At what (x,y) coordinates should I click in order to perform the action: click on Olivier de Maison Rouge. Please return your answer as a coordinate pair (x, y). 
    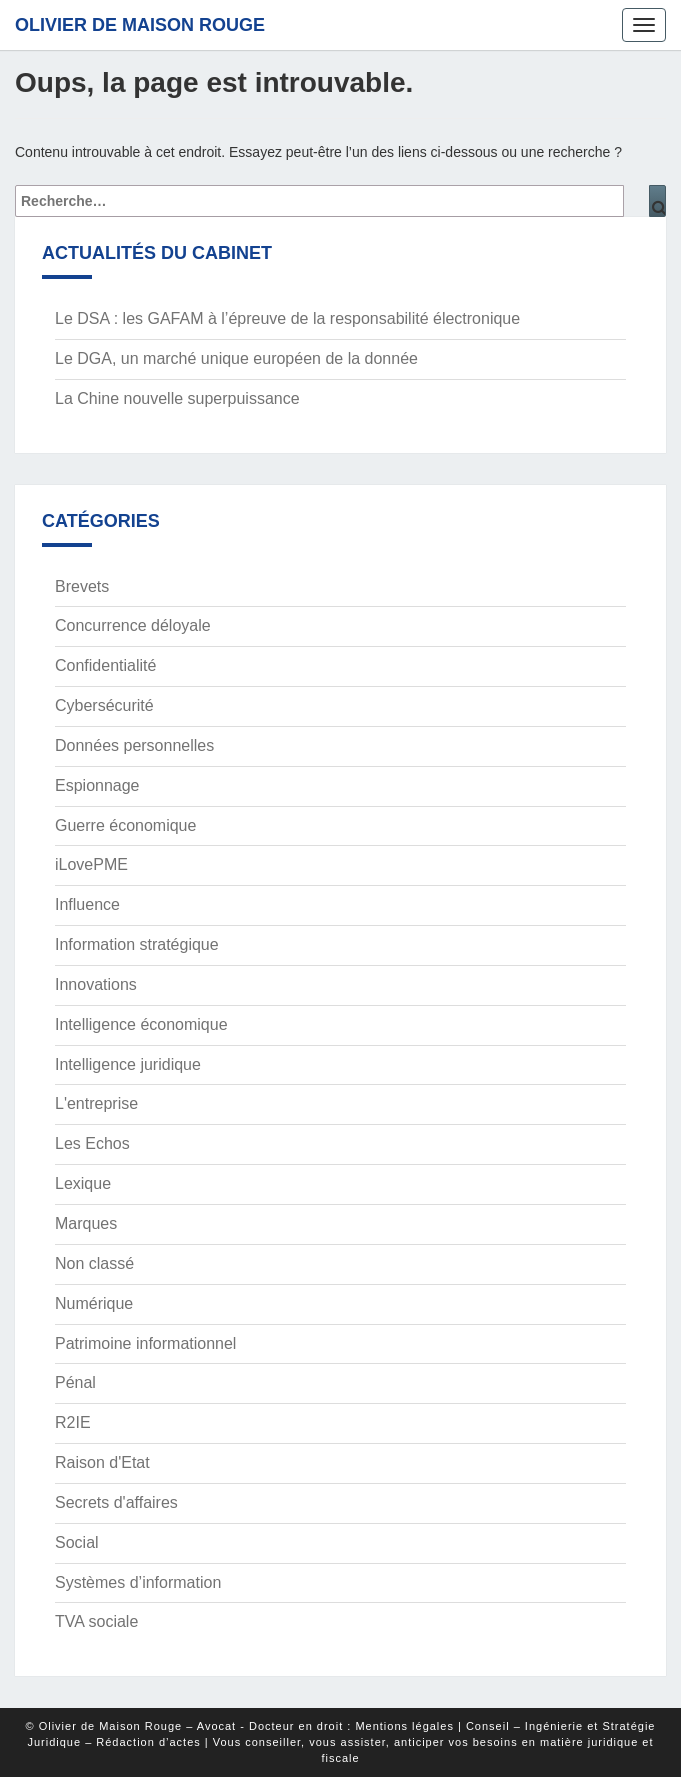
    Looking at the image, I should click on (140, 25).